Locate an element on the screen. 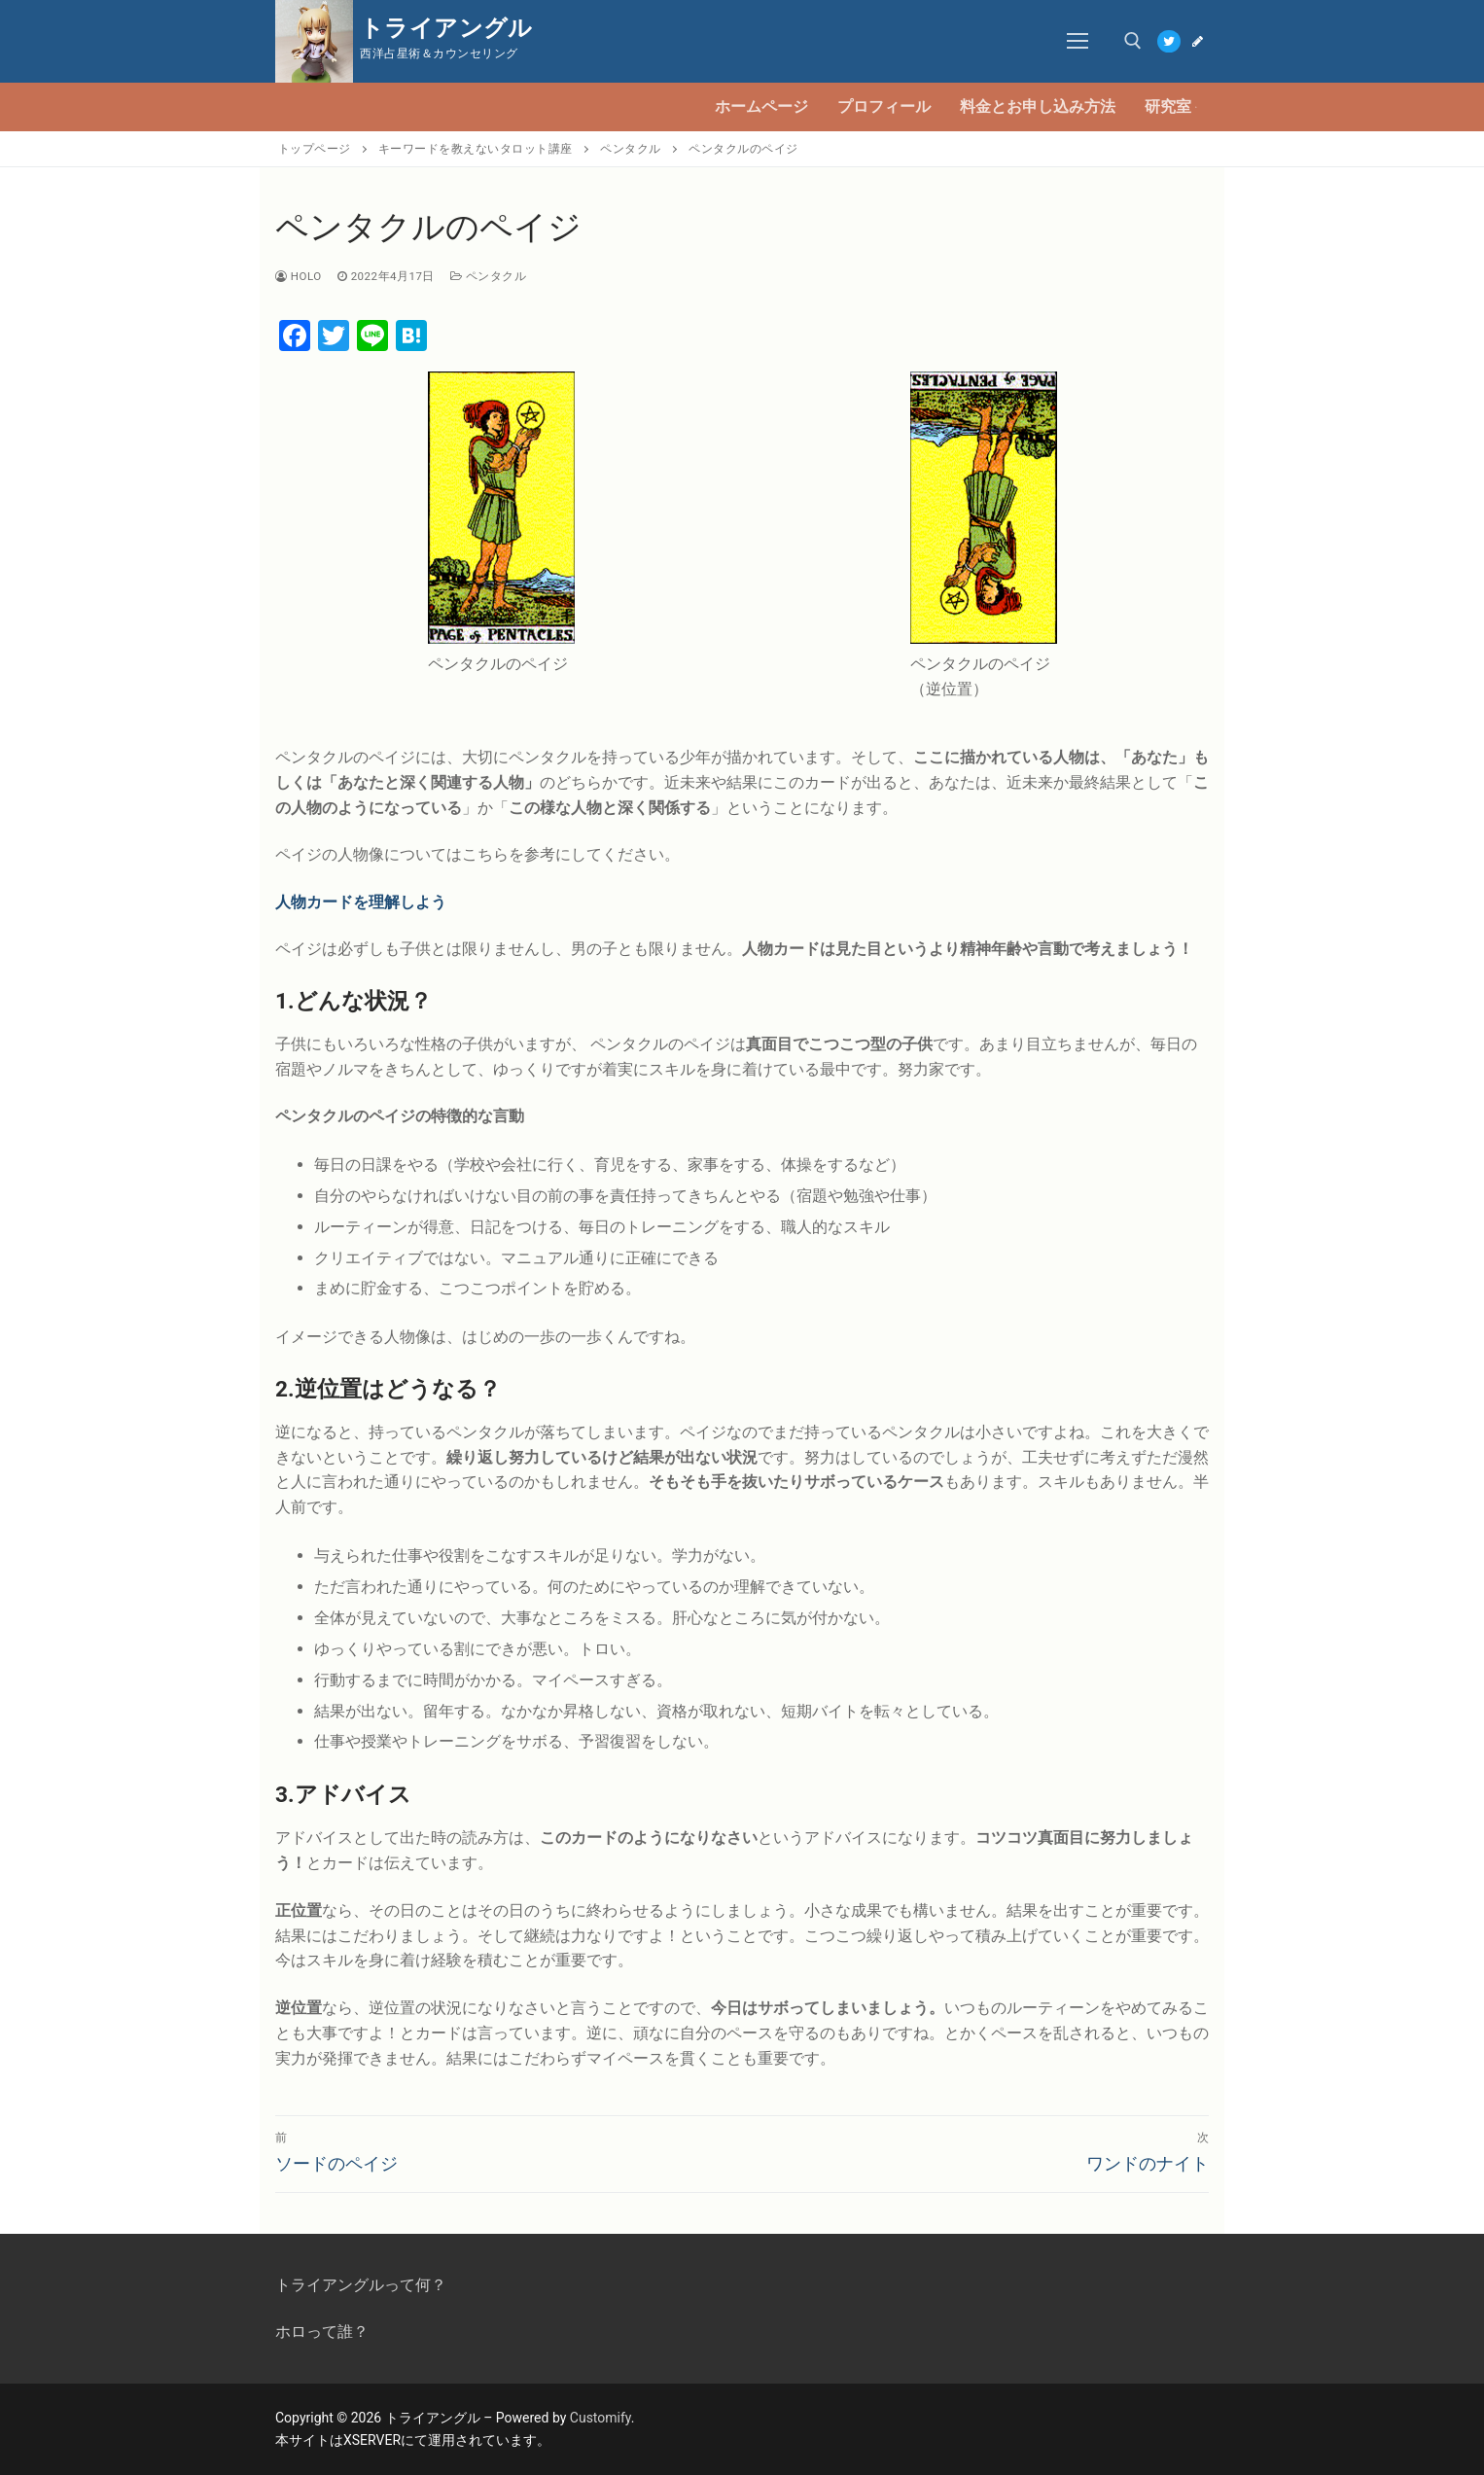 Image resolution: width=1484 pixels, height=2475 pixels. Customify is located at coordinates (600, 2417).